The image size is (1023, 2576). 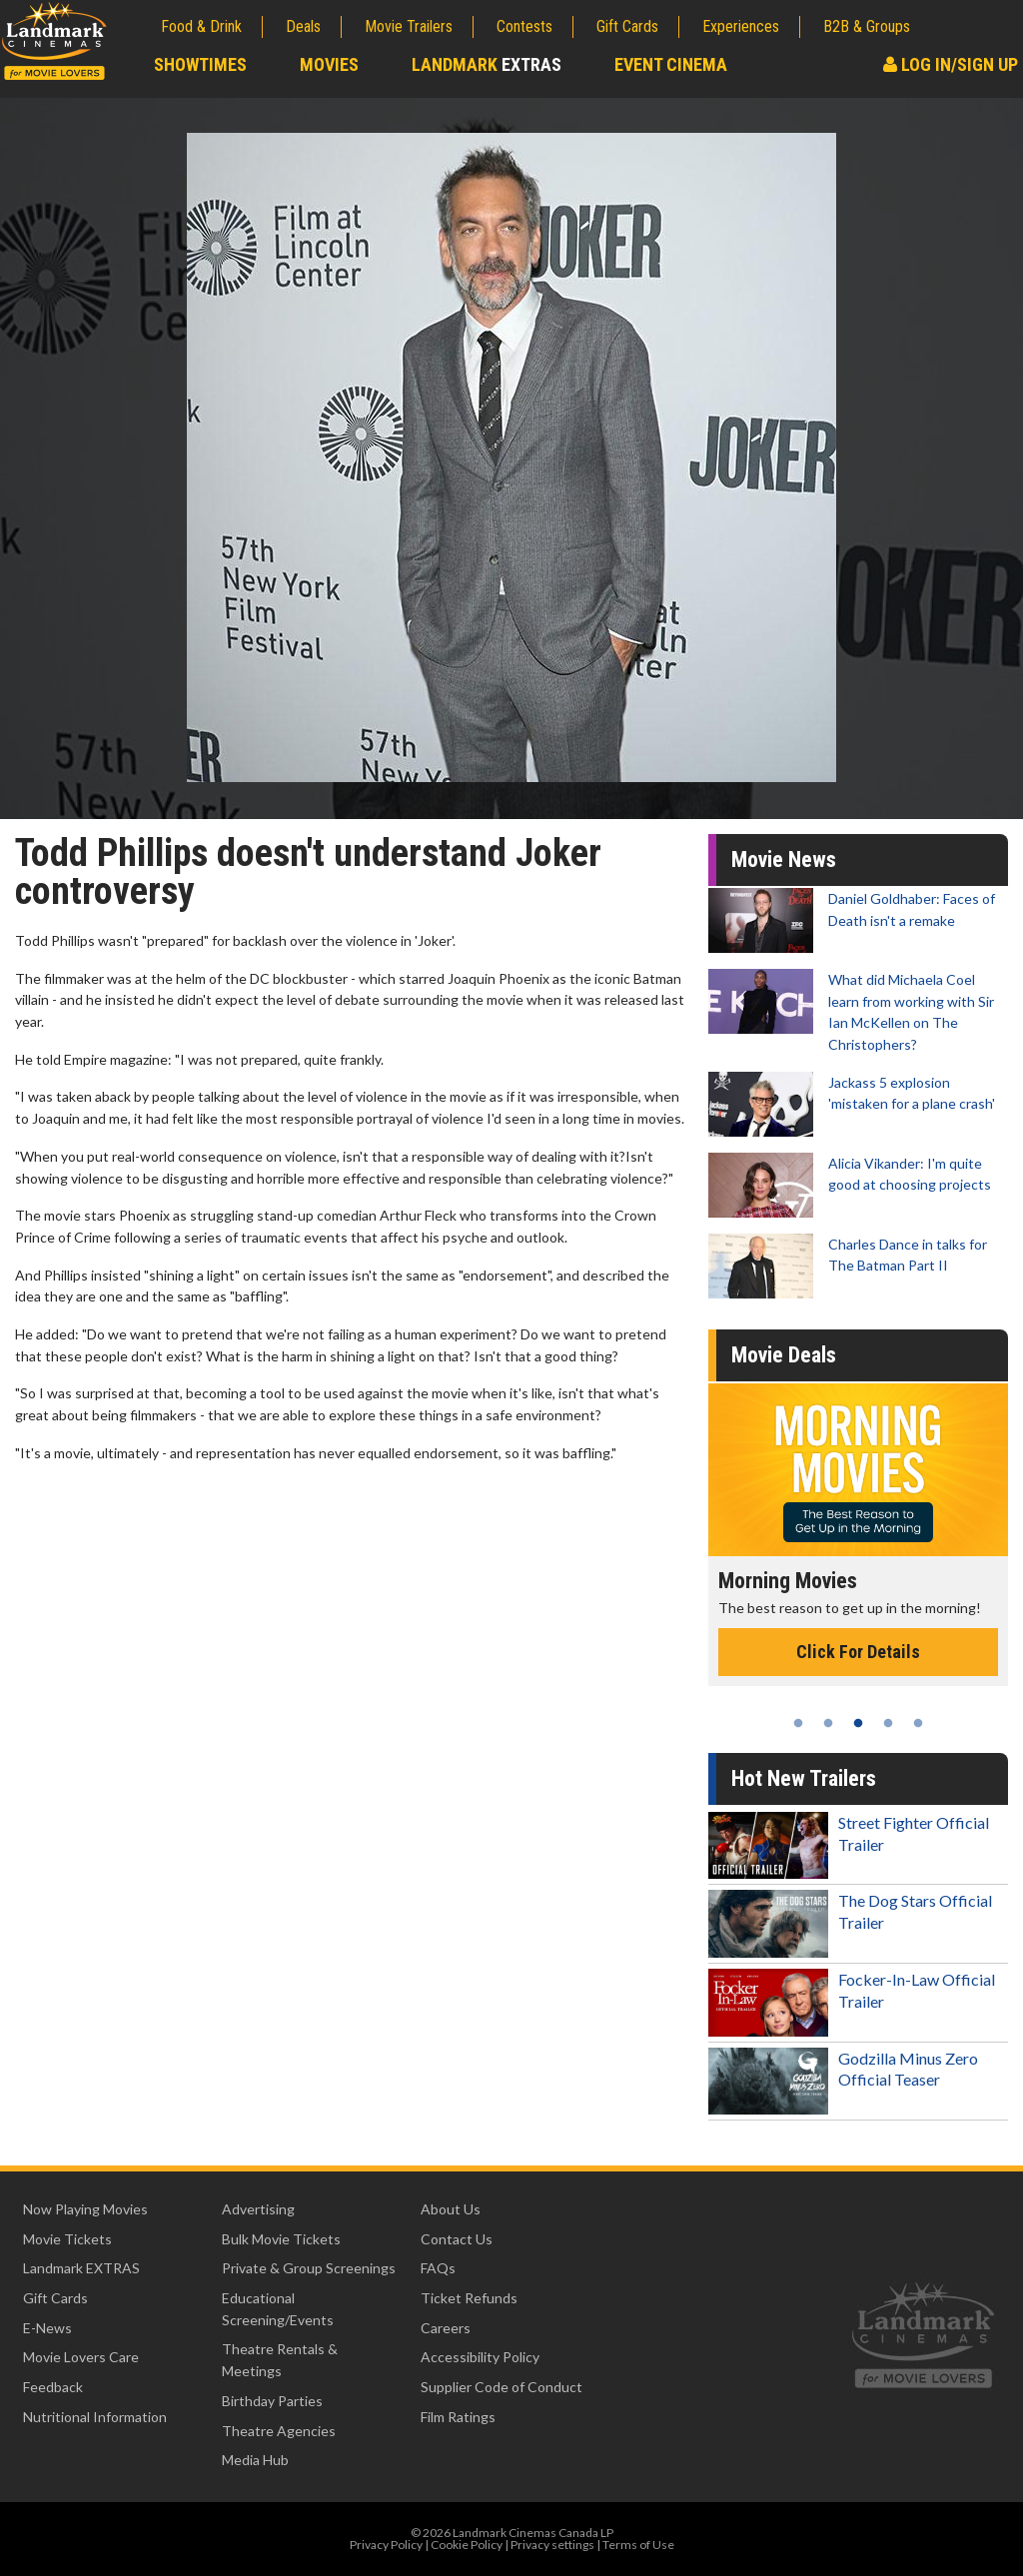 I want to click on FAQs, so click(x=438, y=2267).